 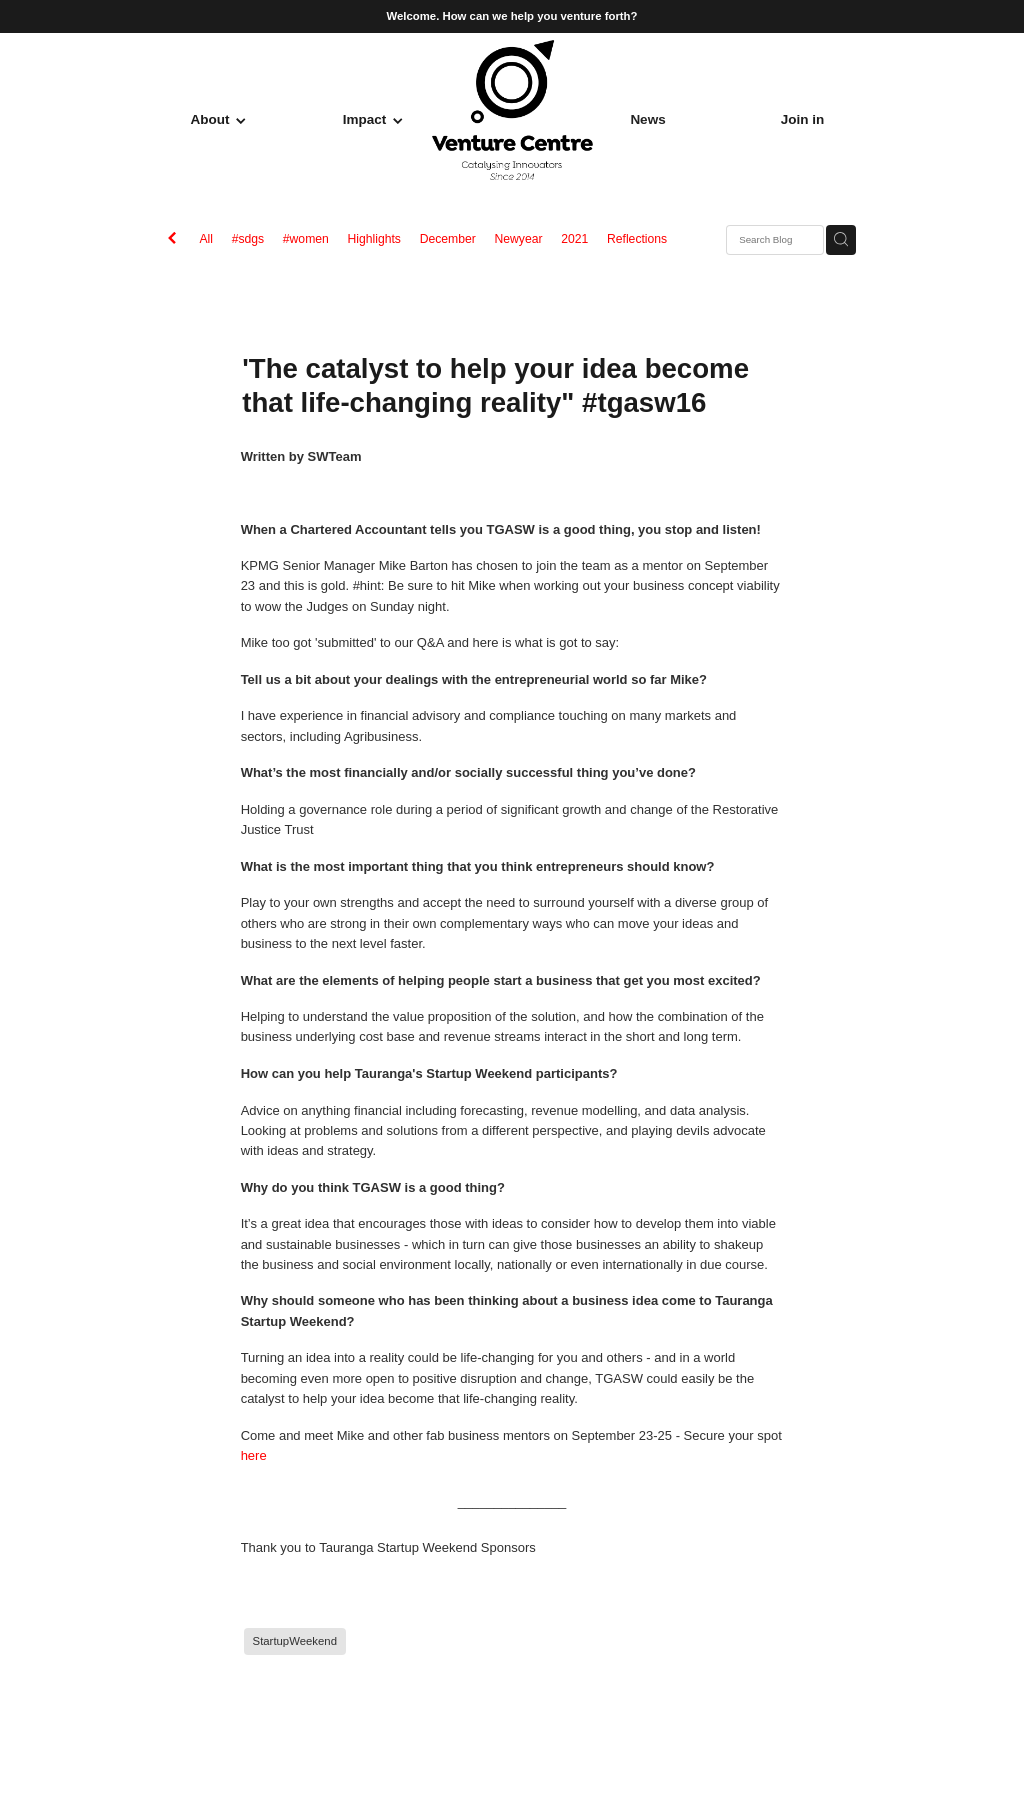 What do you see at coordinates (637, 239) in the screenshot?
I see `Reflections` at bounding box center [637, 239].